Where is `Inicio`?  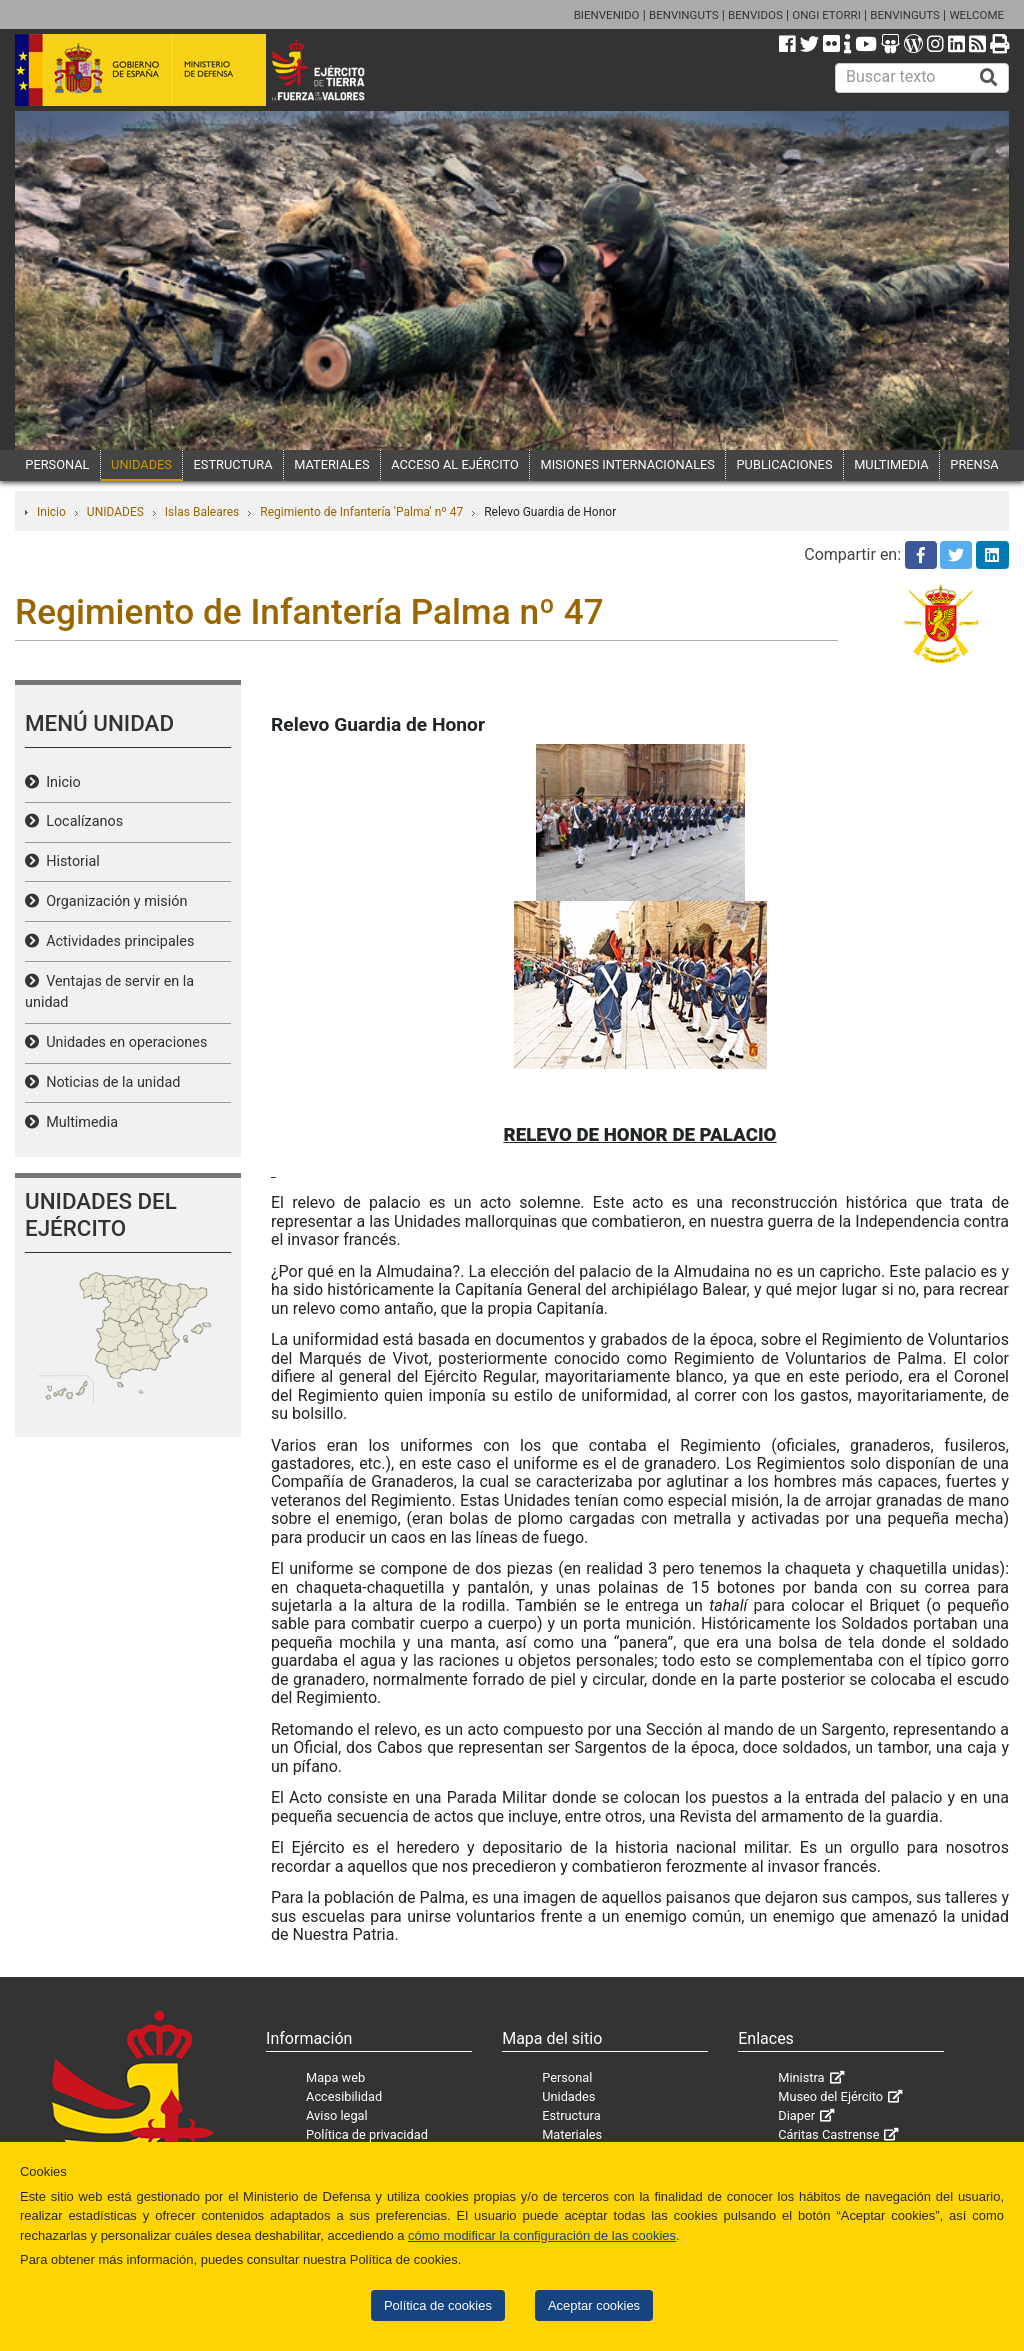
Inicio is located at coordinates (51, 512).